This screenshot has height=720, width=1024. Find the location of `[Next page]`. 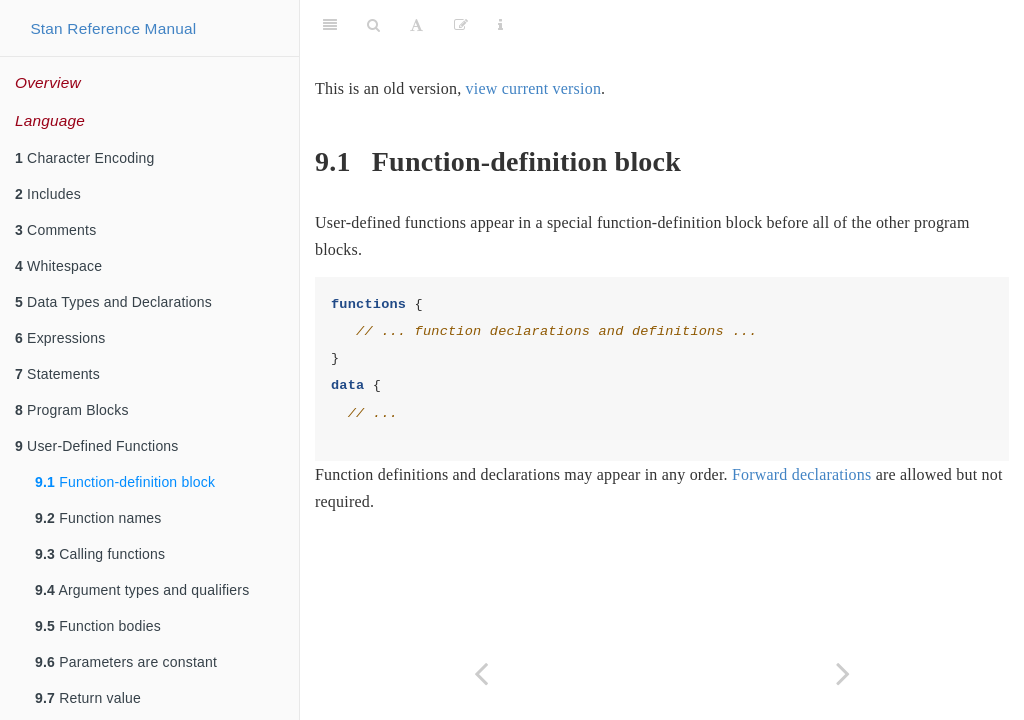

[Next page] is located at coordinates (843, 673).